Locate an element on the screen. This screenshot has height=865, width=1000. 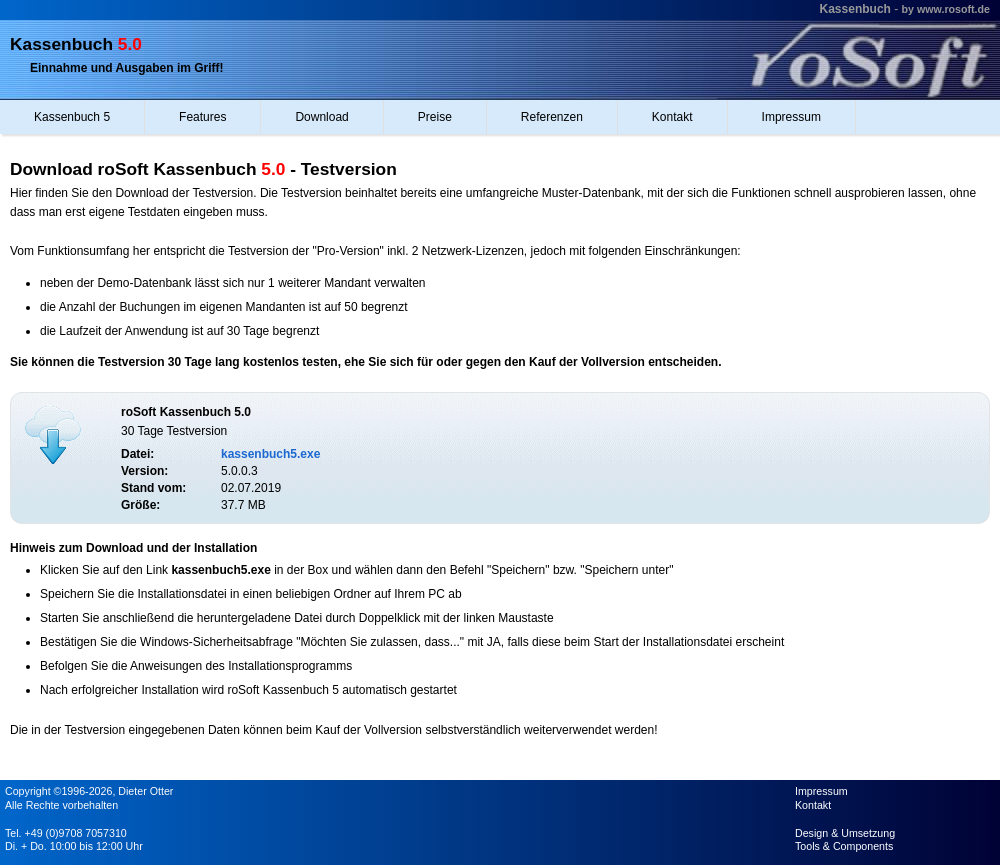
Tools & Components is located at coordinates (844, 846).